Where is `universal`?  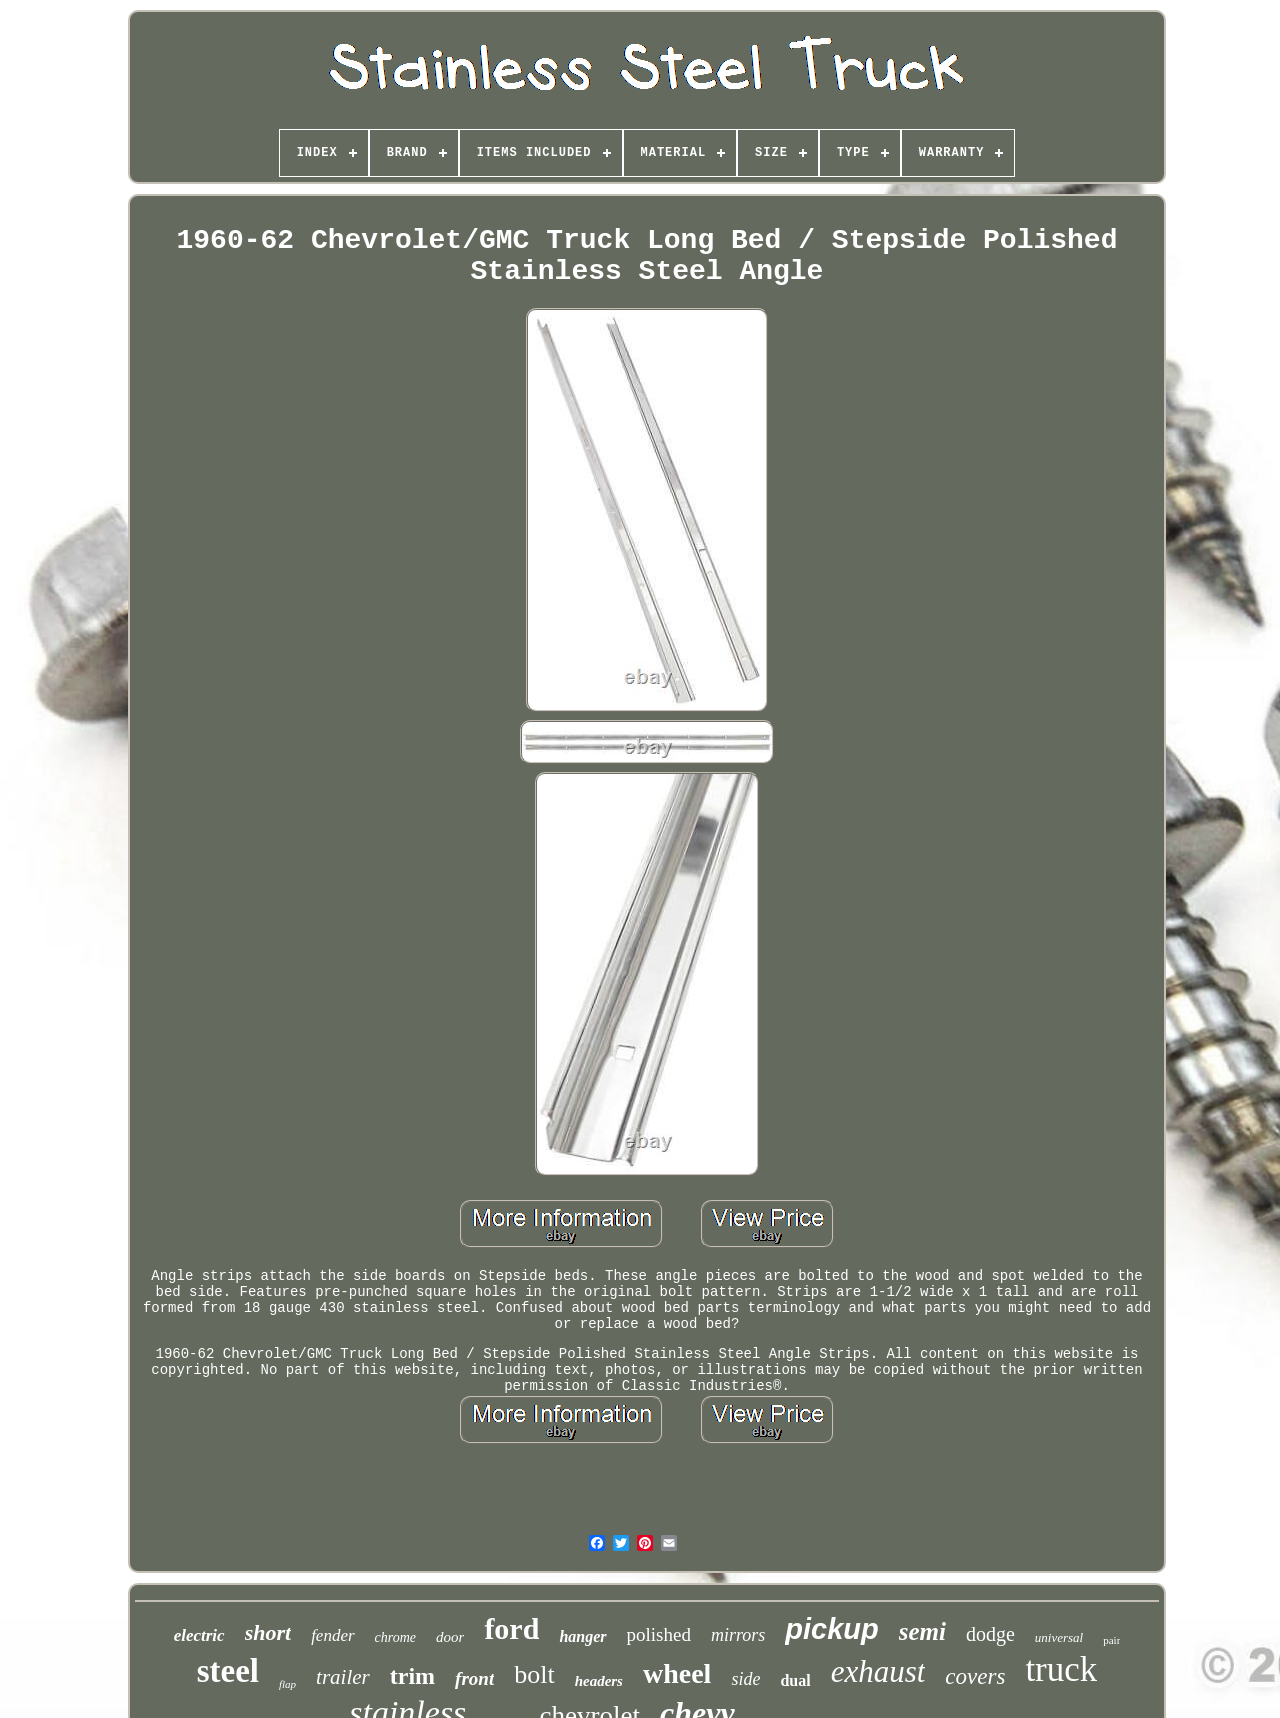
universal is located at coordinates (1059, 1637).